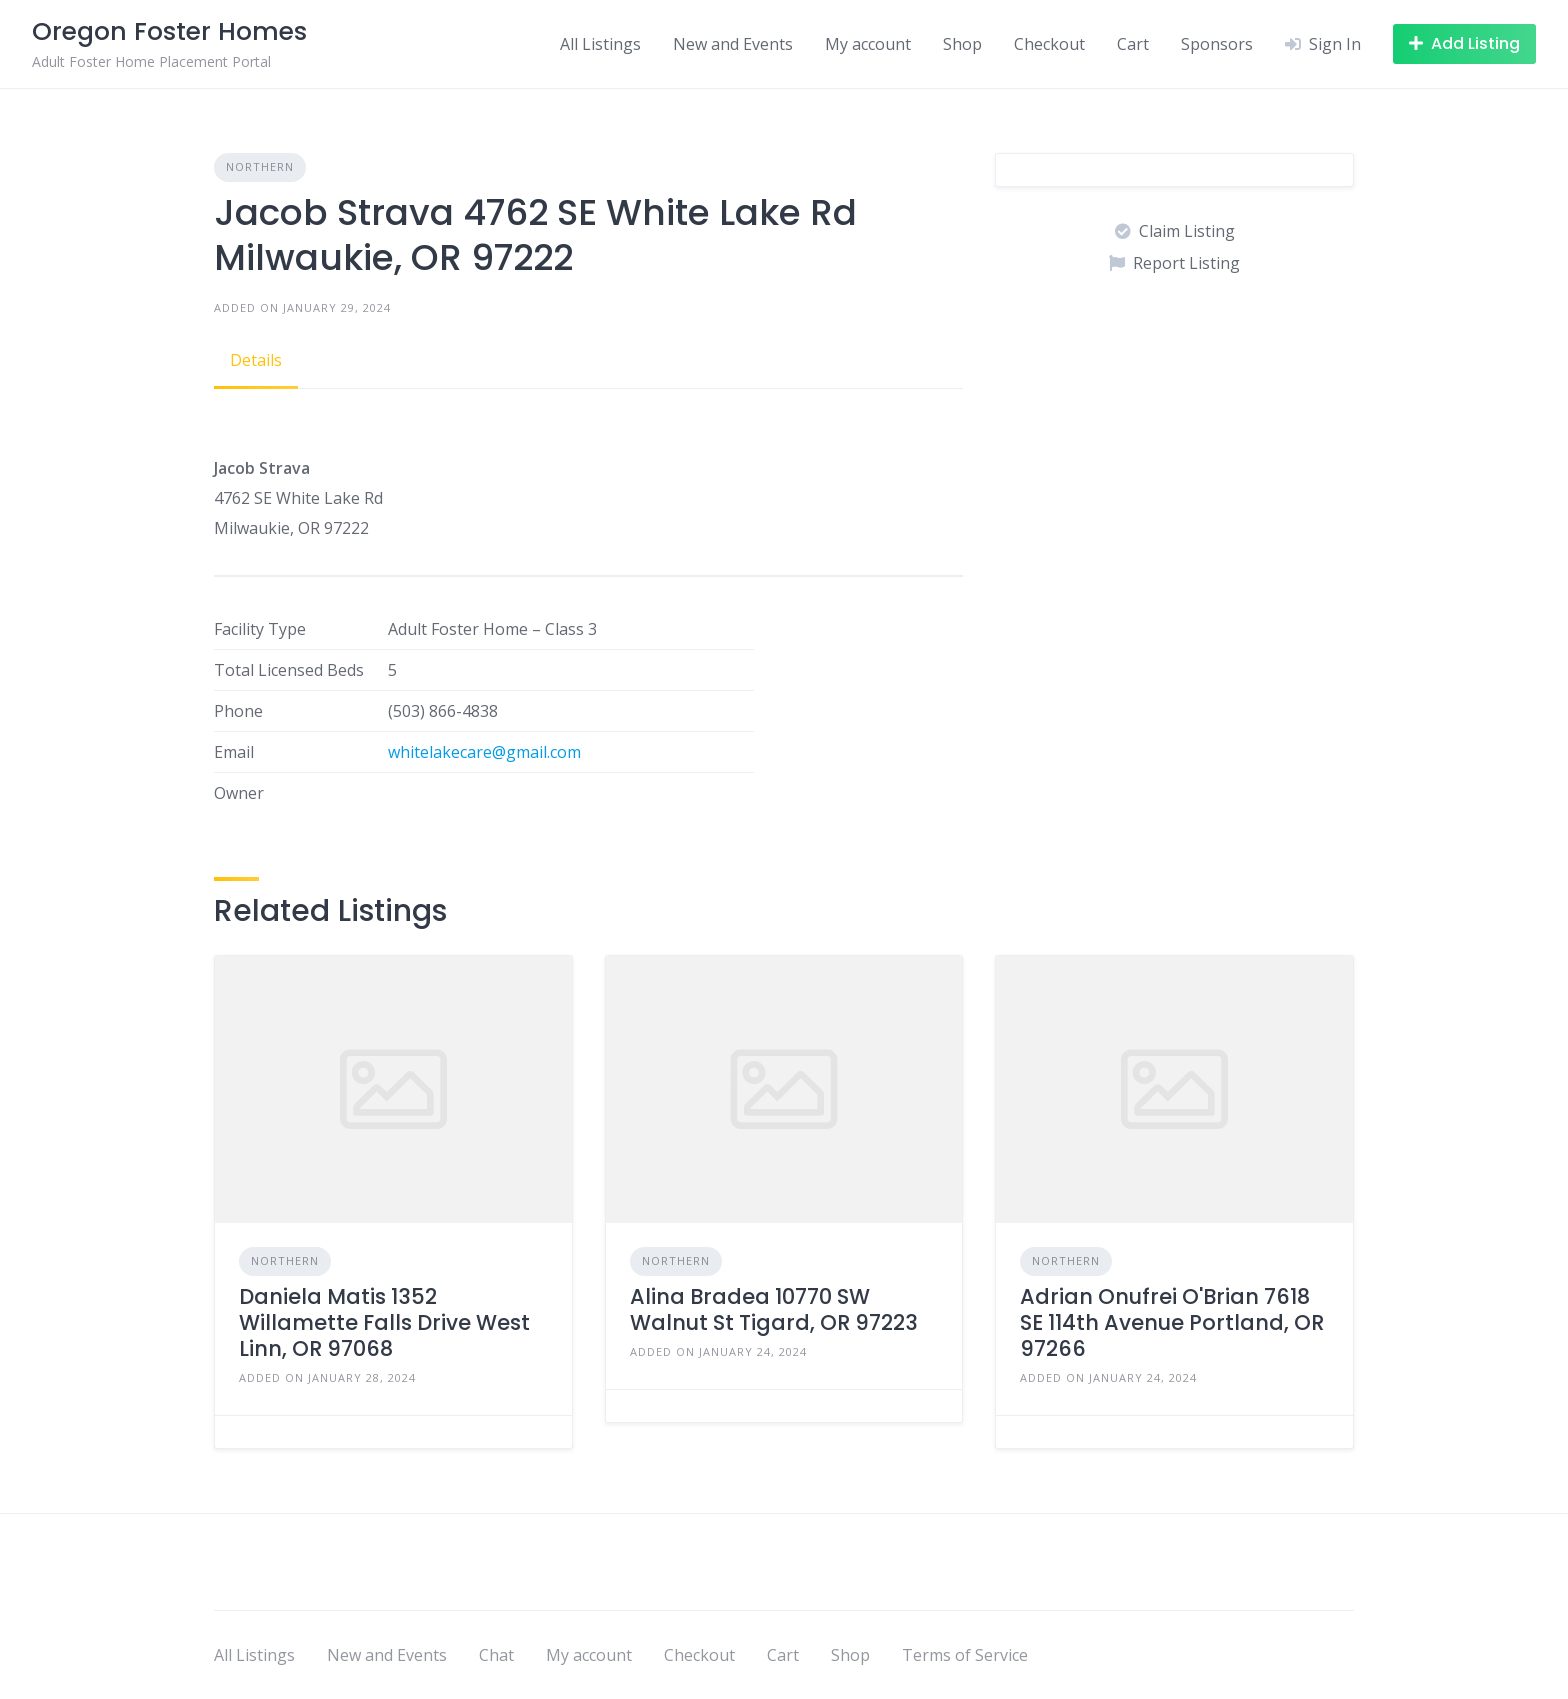 Image resolution: width=1568 pixels, height=1699 pixels. I want to click on Alina Bradea 10770 SW Walnut St Tigard, OR 97223, so click(774, 1309).